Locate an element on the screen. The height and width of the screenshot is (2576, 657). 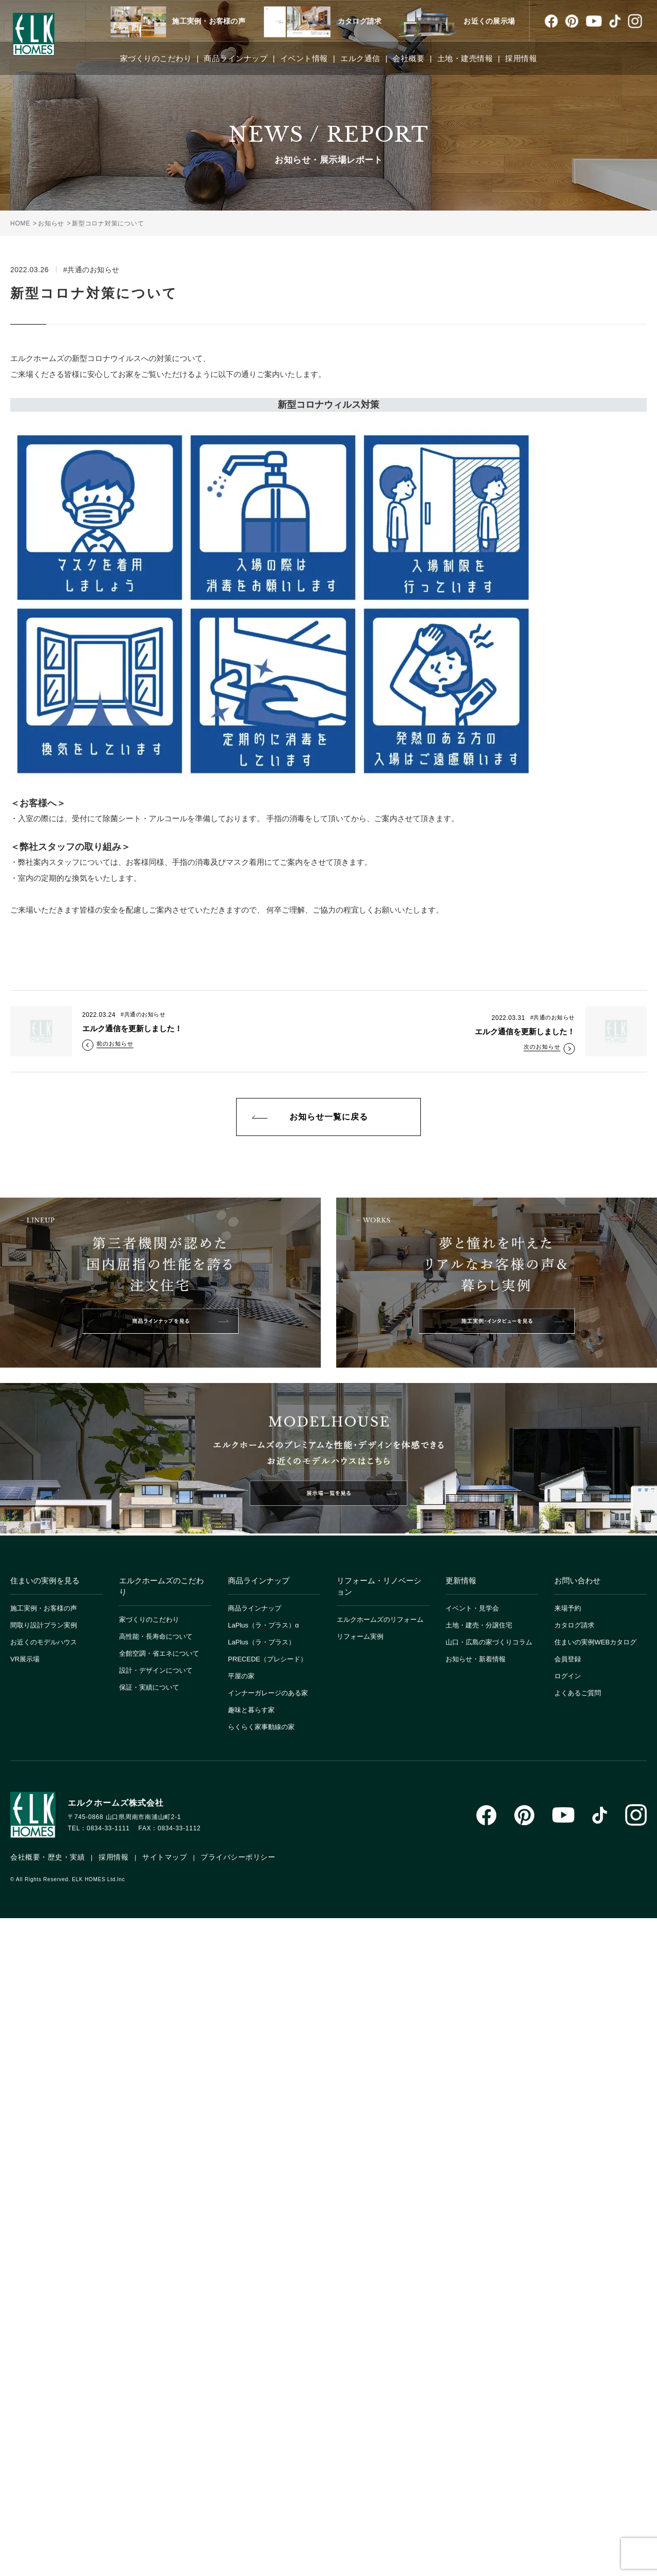
よくあるご質問 is located at coordinates (577, 1693).